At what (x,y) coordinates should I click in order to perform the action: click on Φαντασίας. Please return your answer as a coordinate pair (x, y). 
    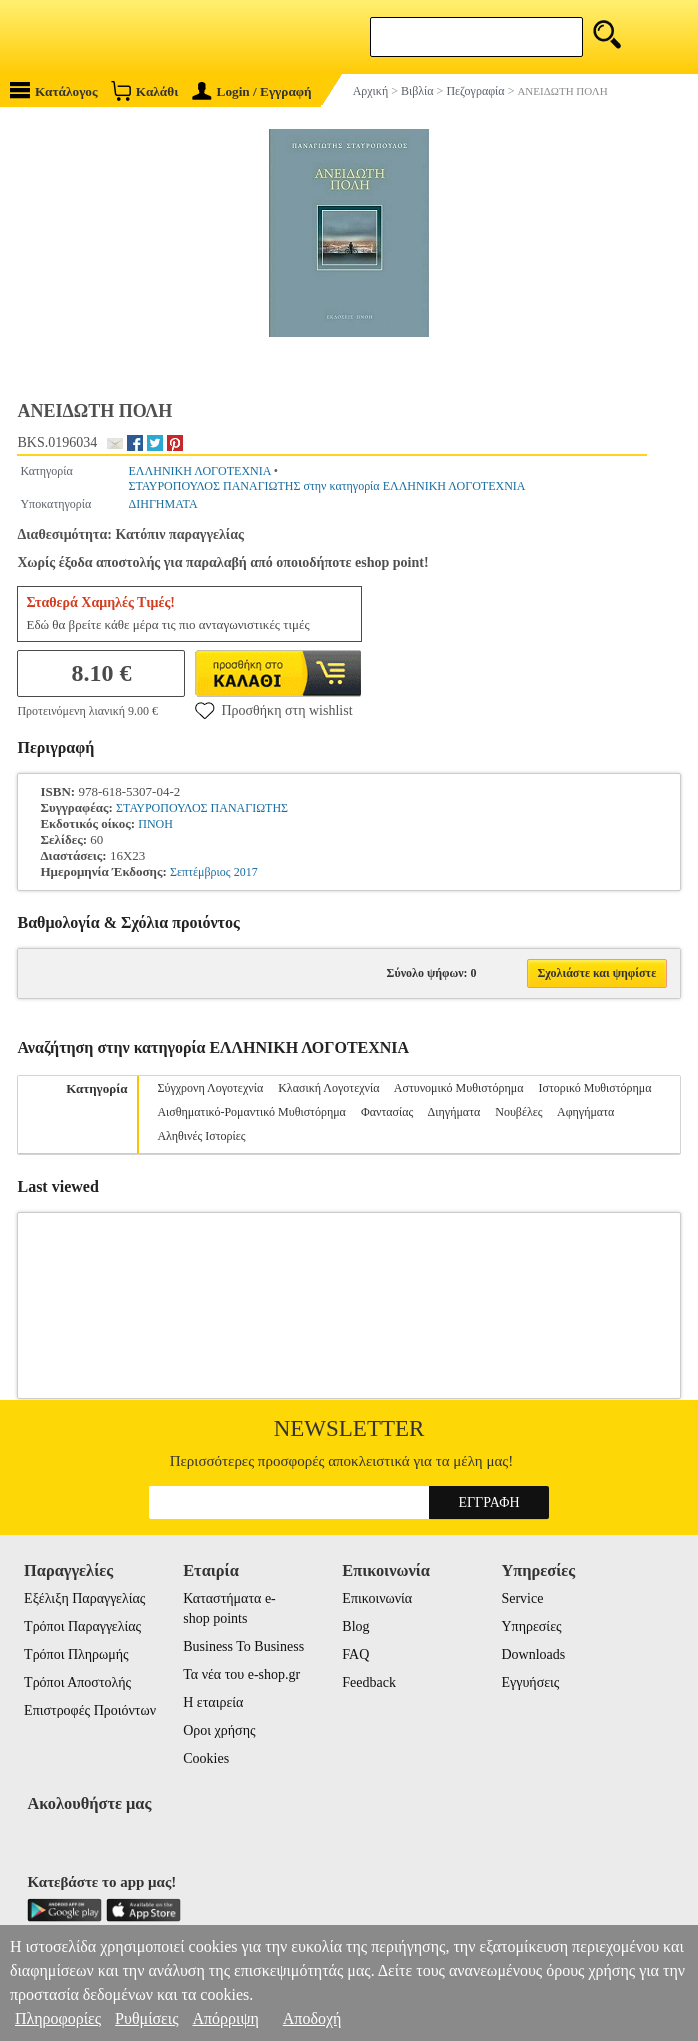
    Looking at the image, I should click on (387, 1112).